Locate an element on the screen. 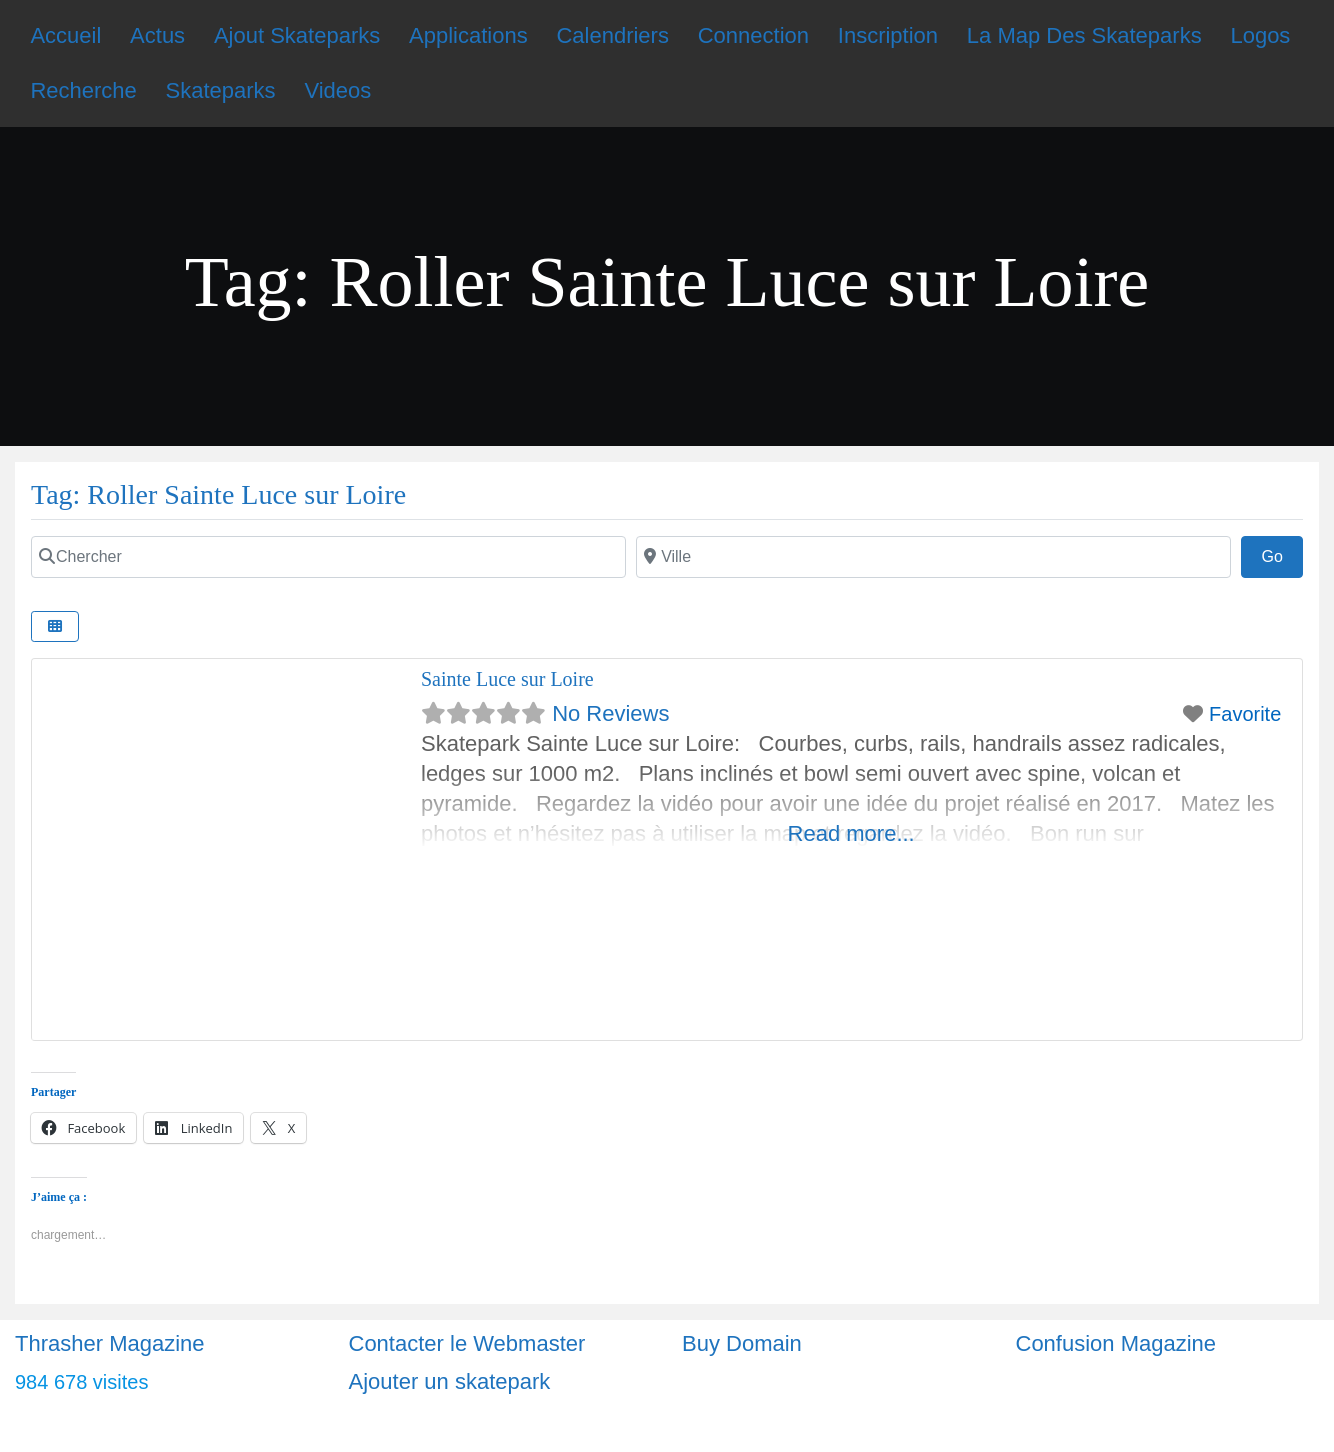  Actus is located at coordinates (157, 35).